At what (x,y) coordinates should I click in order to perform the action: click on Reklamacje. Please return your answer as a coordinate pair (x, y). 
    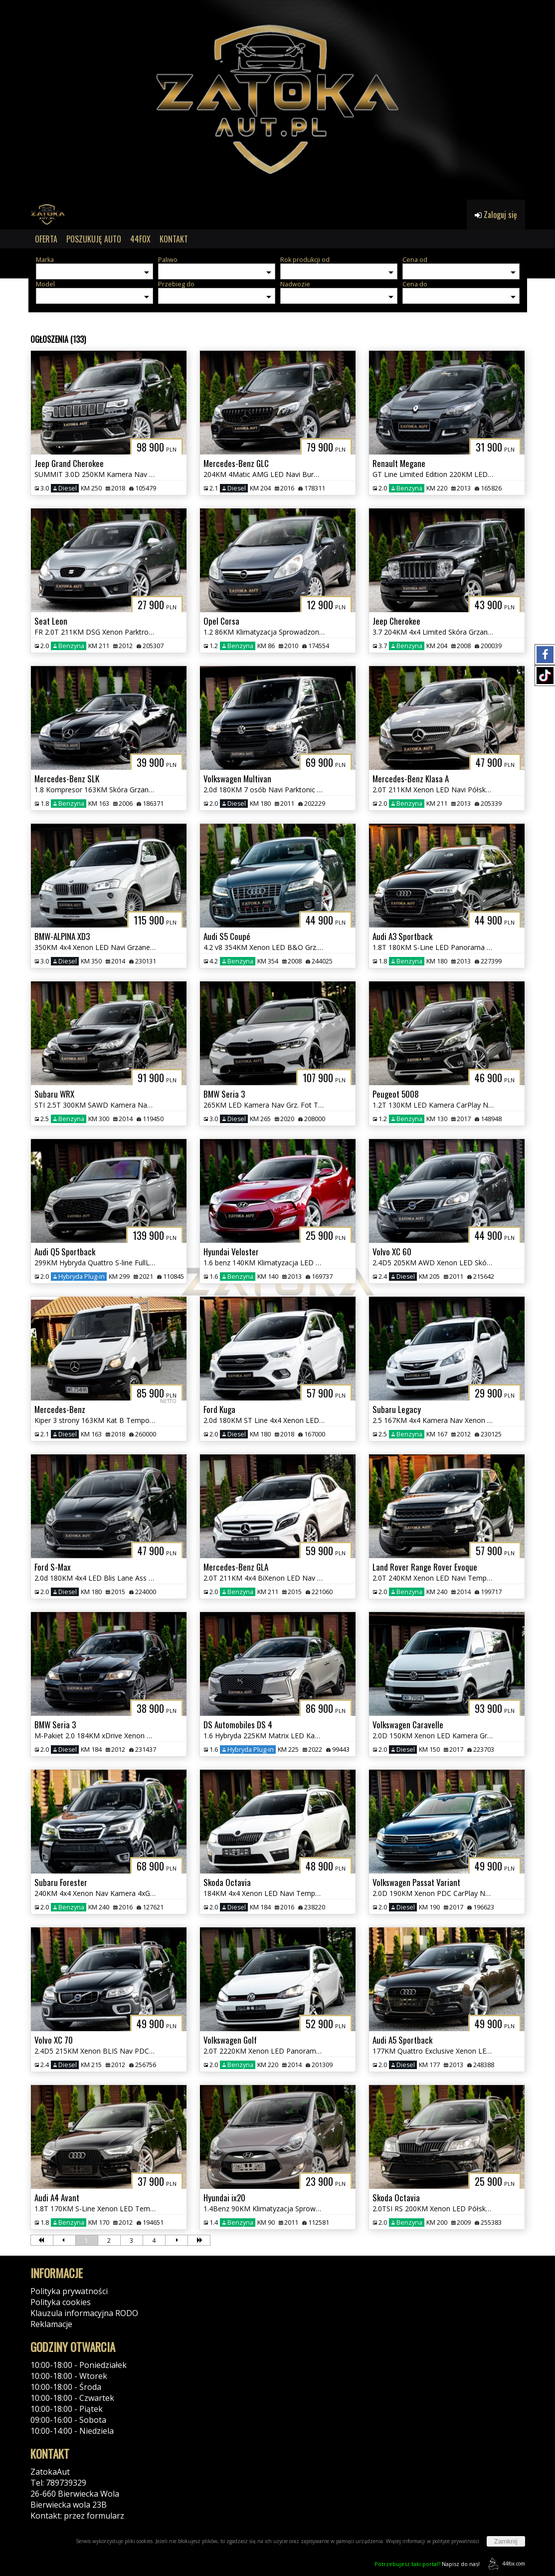
    Looking at the image, I should click on (51, 2324).